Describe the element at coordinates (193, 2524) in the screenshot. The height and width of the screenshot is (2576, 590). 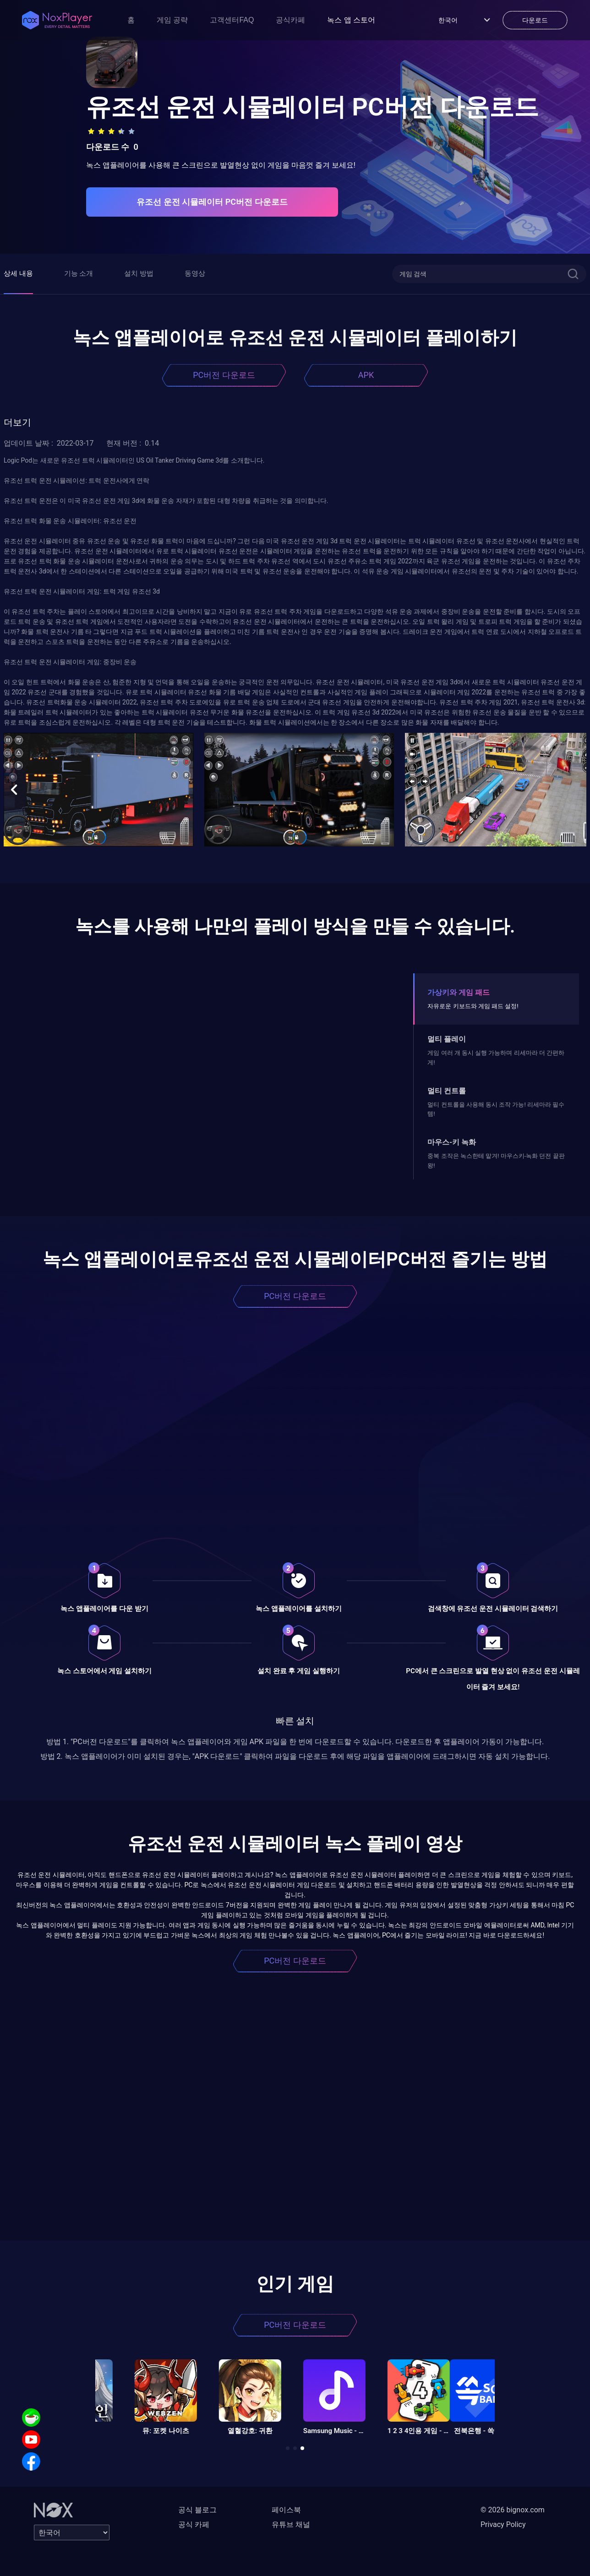
I see `공식 카페` at that location.